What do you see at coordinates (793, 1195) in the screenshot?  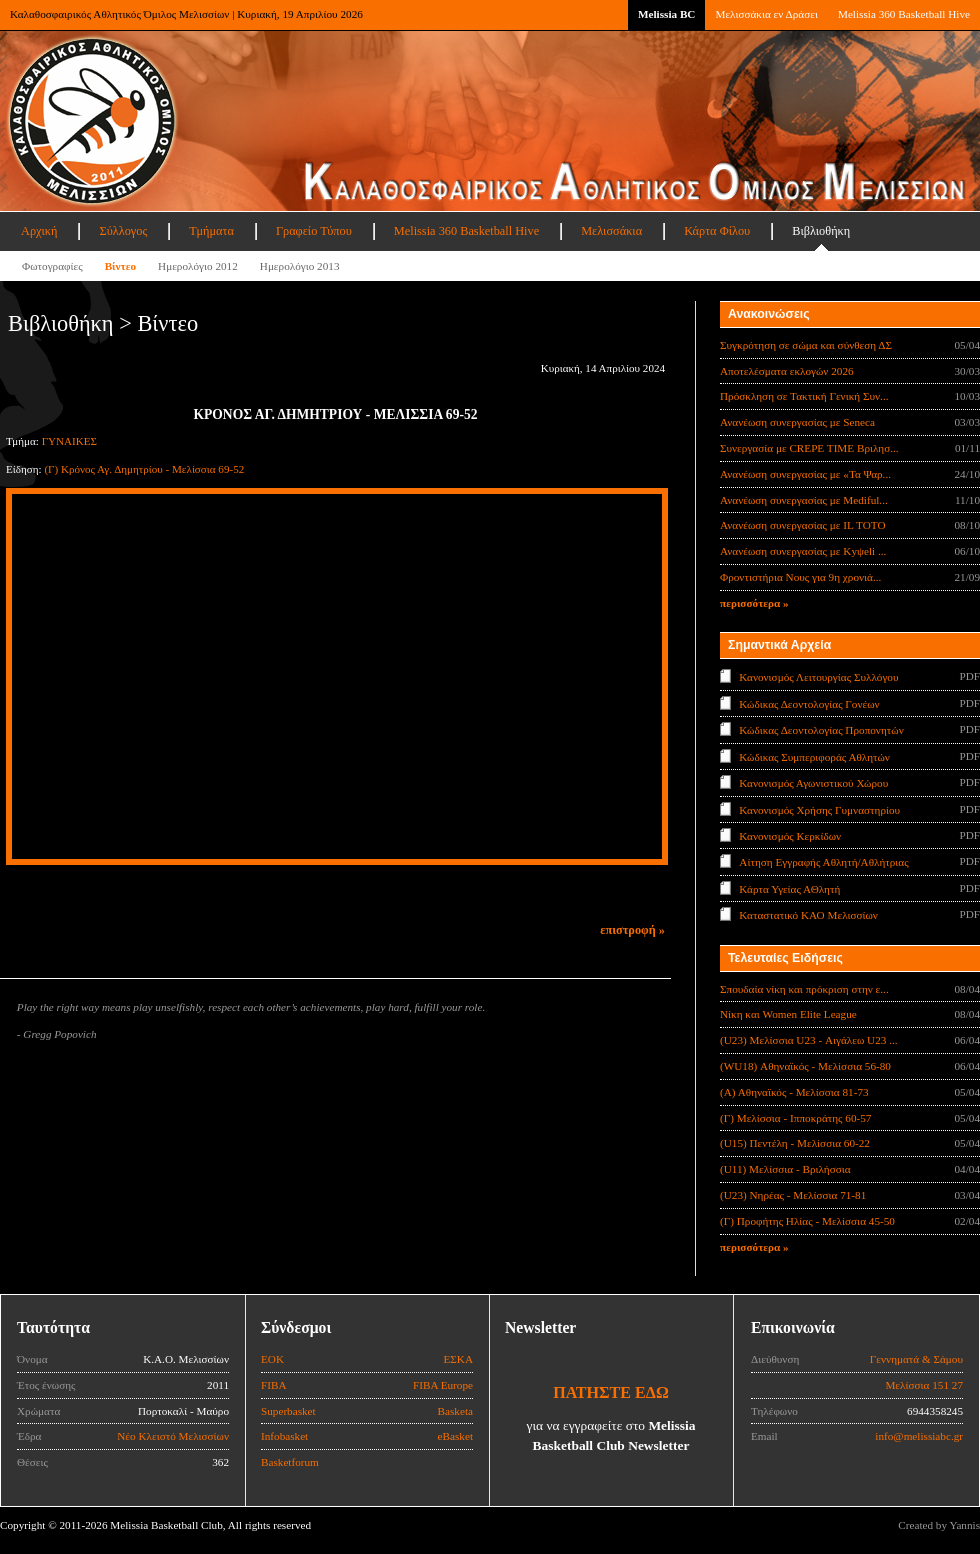 I see `(U23) Νηρέας - Μελίσσια 71-81` at bounding box center [793, 1195].